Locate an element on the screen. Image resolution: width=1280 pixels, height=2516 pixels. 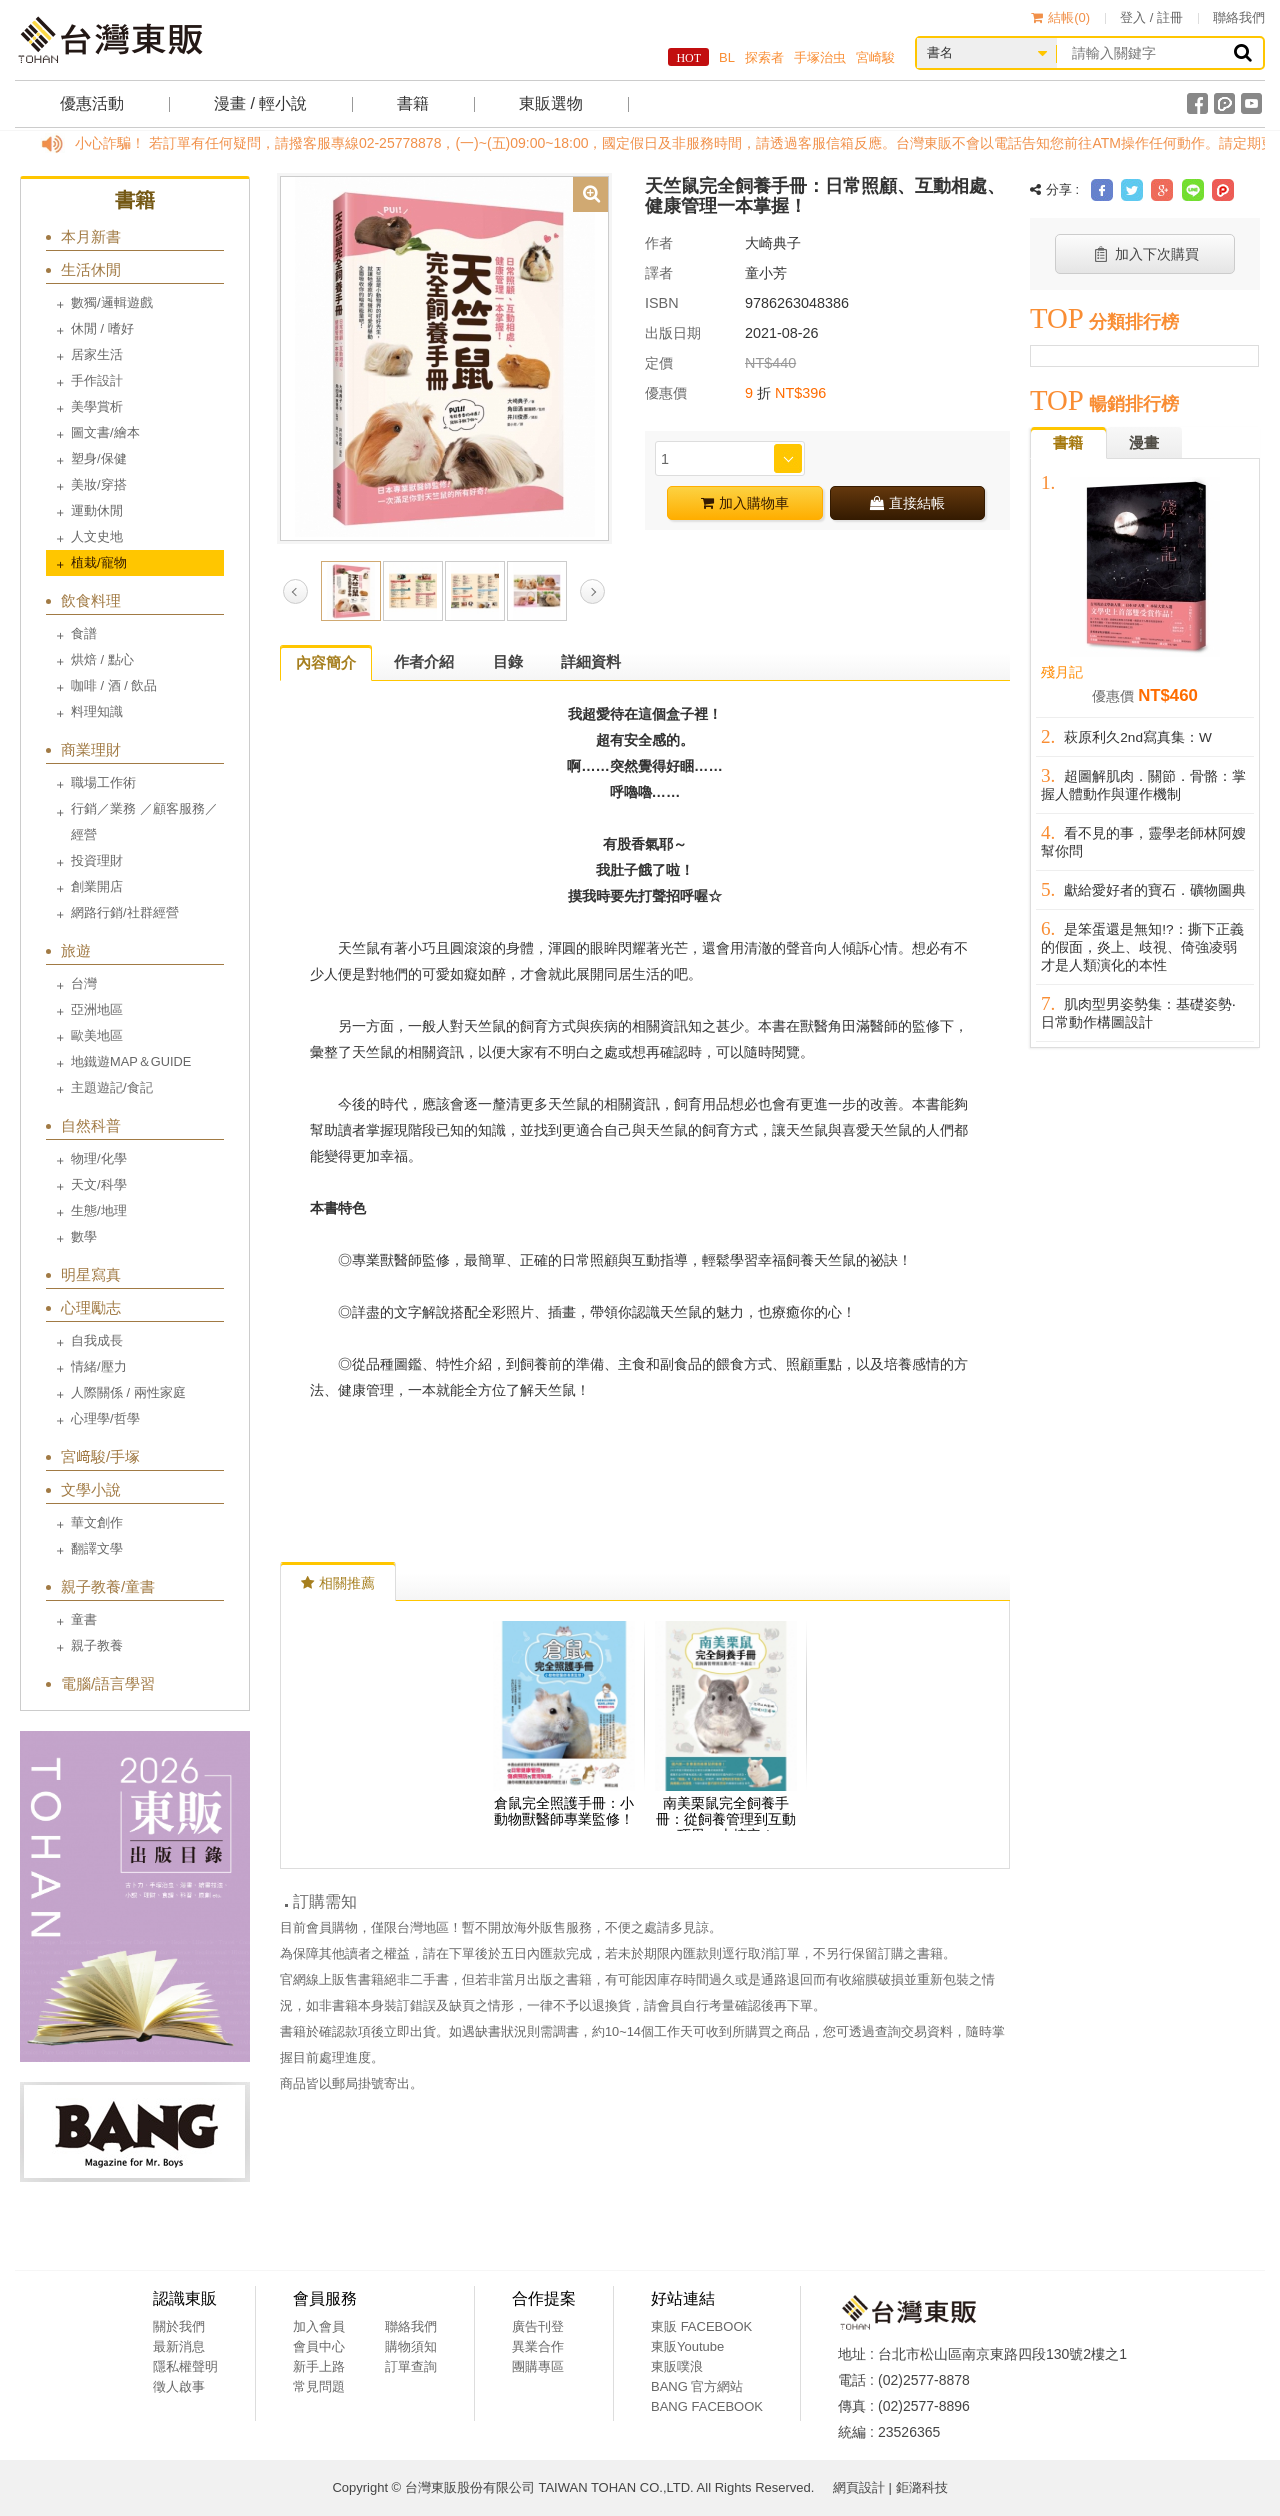
書籍 is located at coordinates (413, 103).